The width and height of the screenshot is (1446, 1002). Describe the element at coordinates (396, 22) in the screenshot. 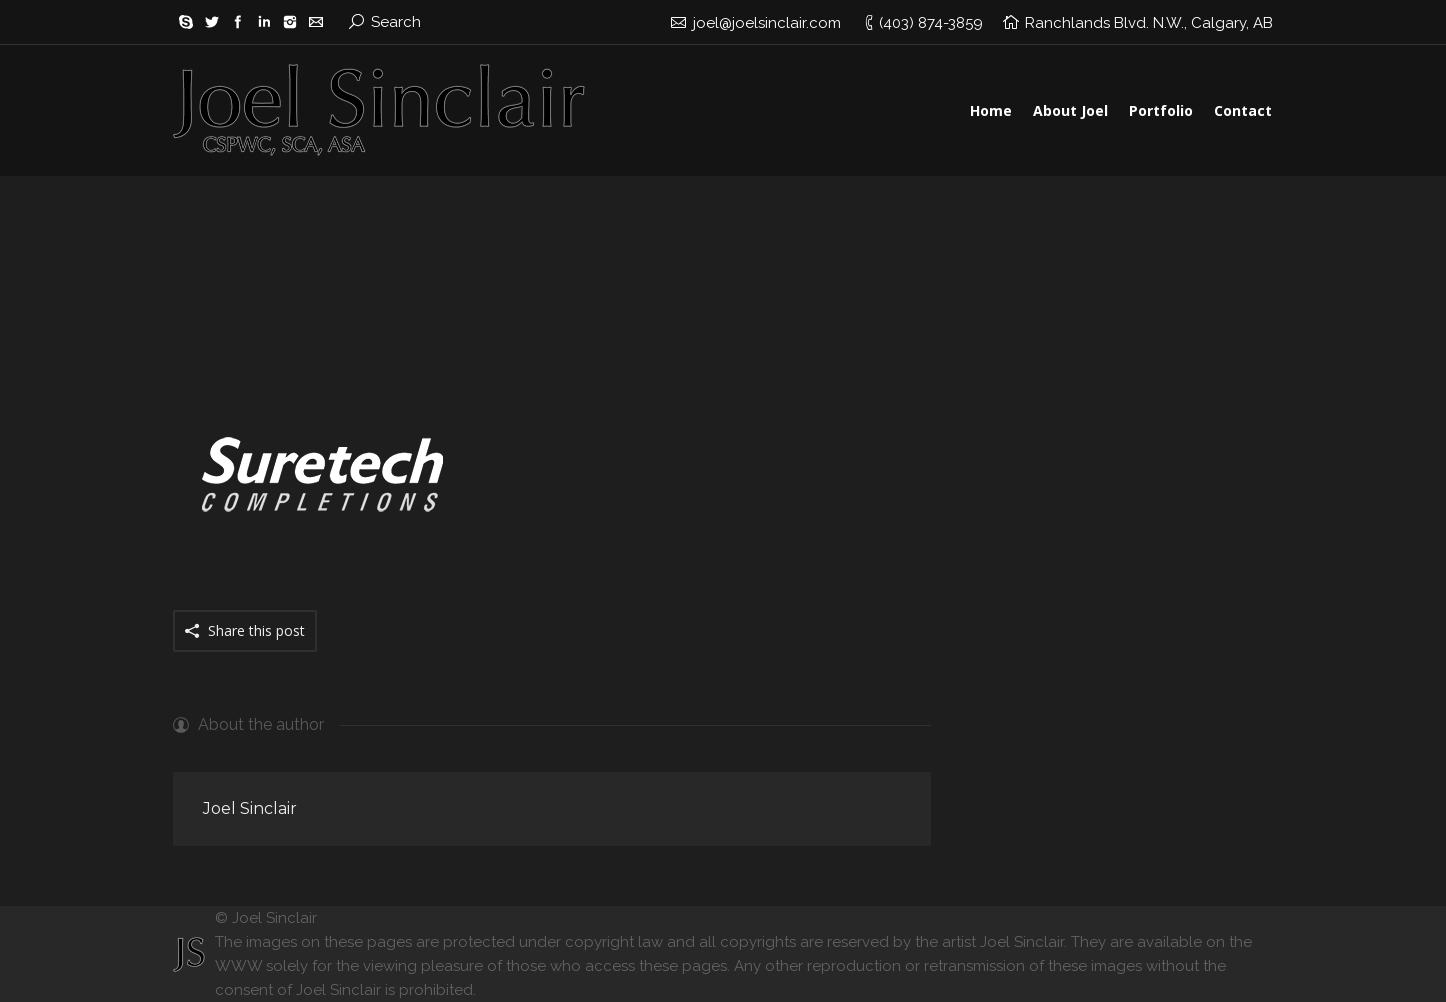

I see `Search` at that location.